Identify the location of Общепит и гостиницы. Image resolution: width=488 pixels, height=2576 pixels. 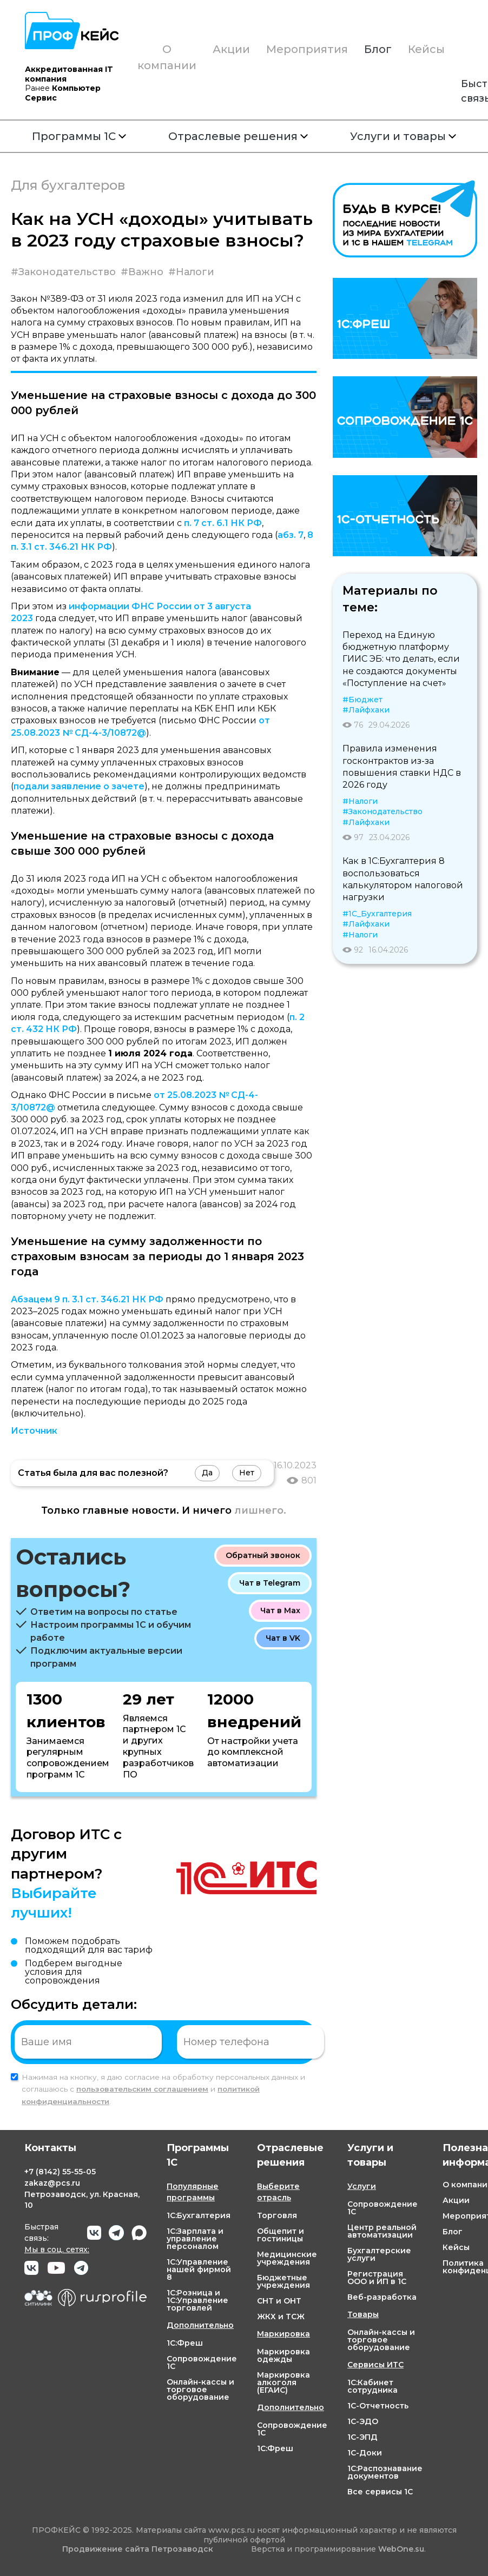
(280, 2234).